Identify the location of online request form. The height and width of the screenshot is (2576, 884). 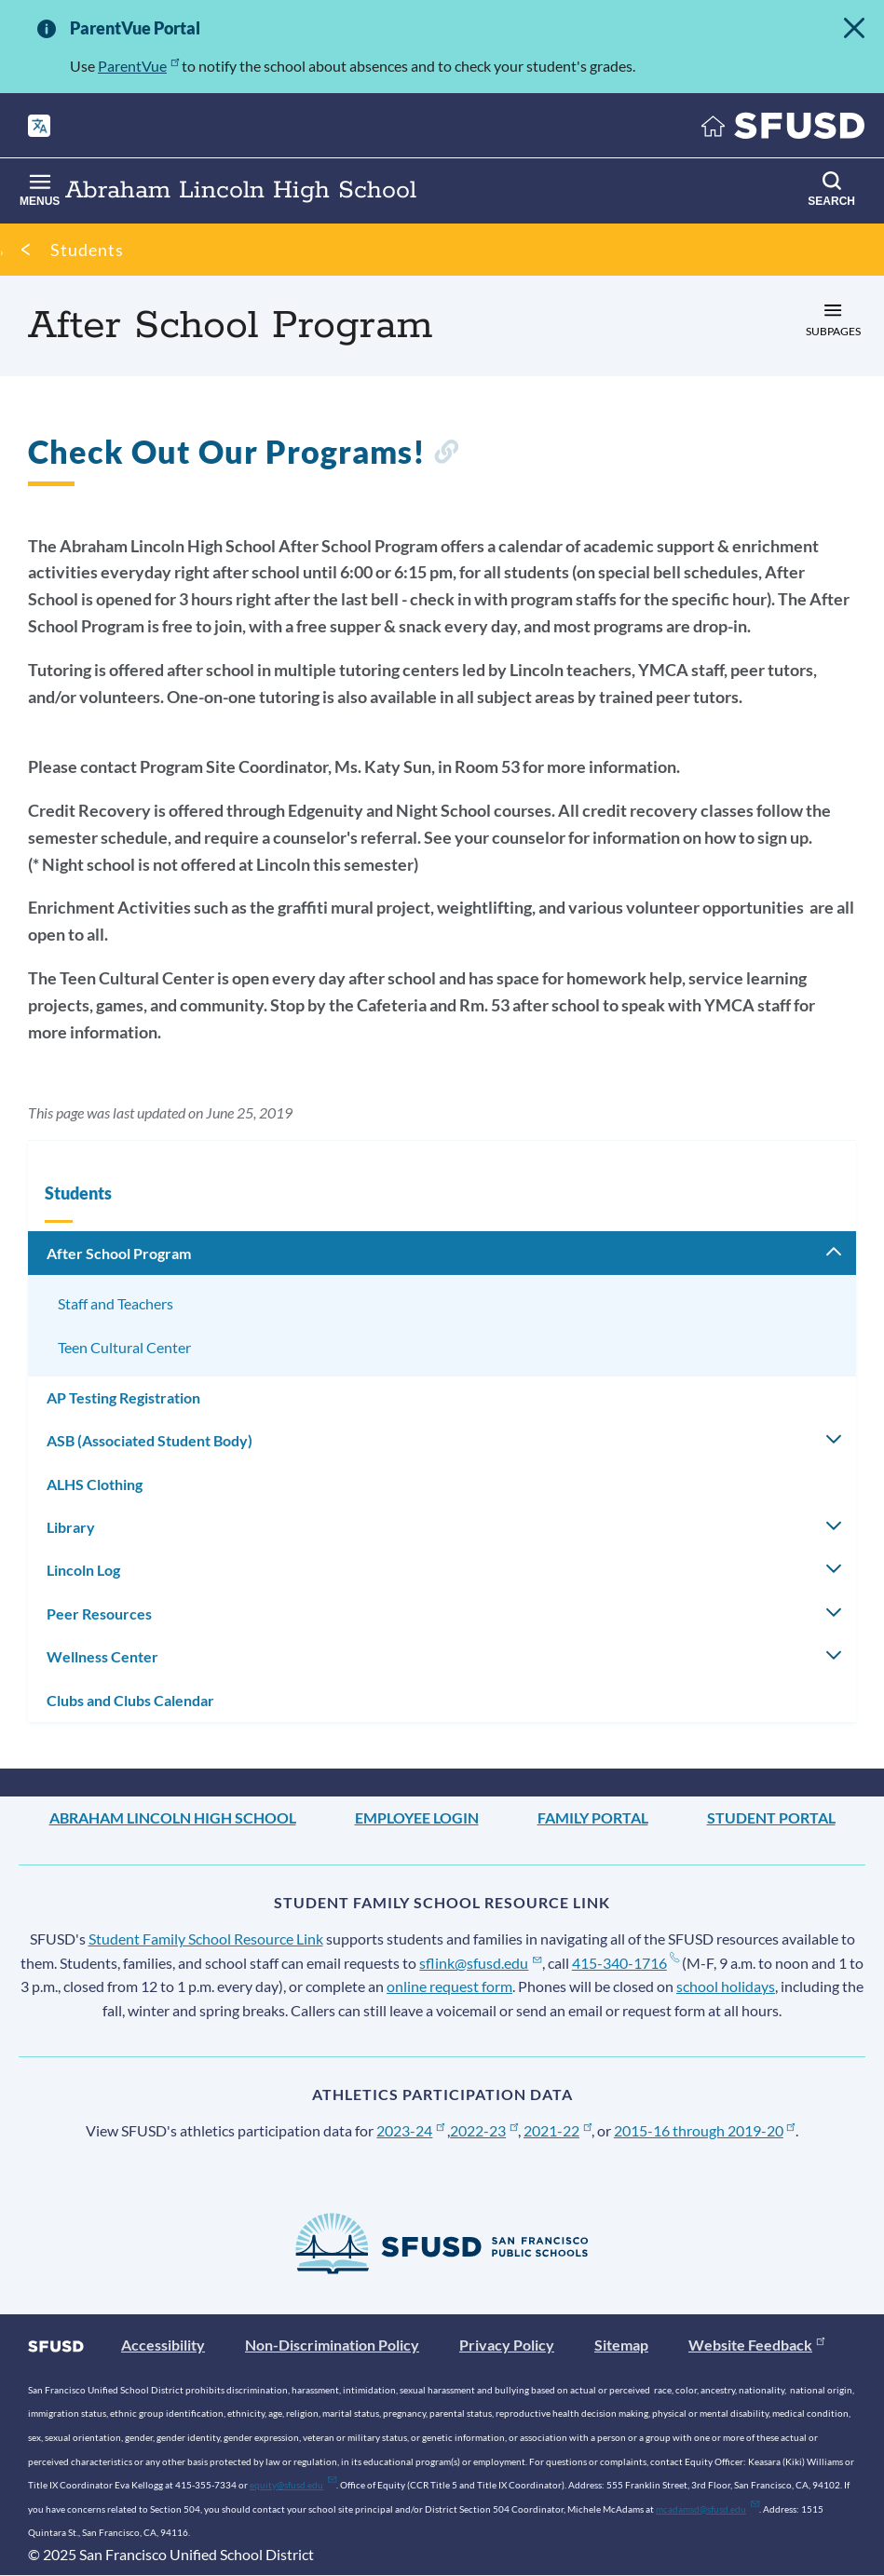
(449, 1986).